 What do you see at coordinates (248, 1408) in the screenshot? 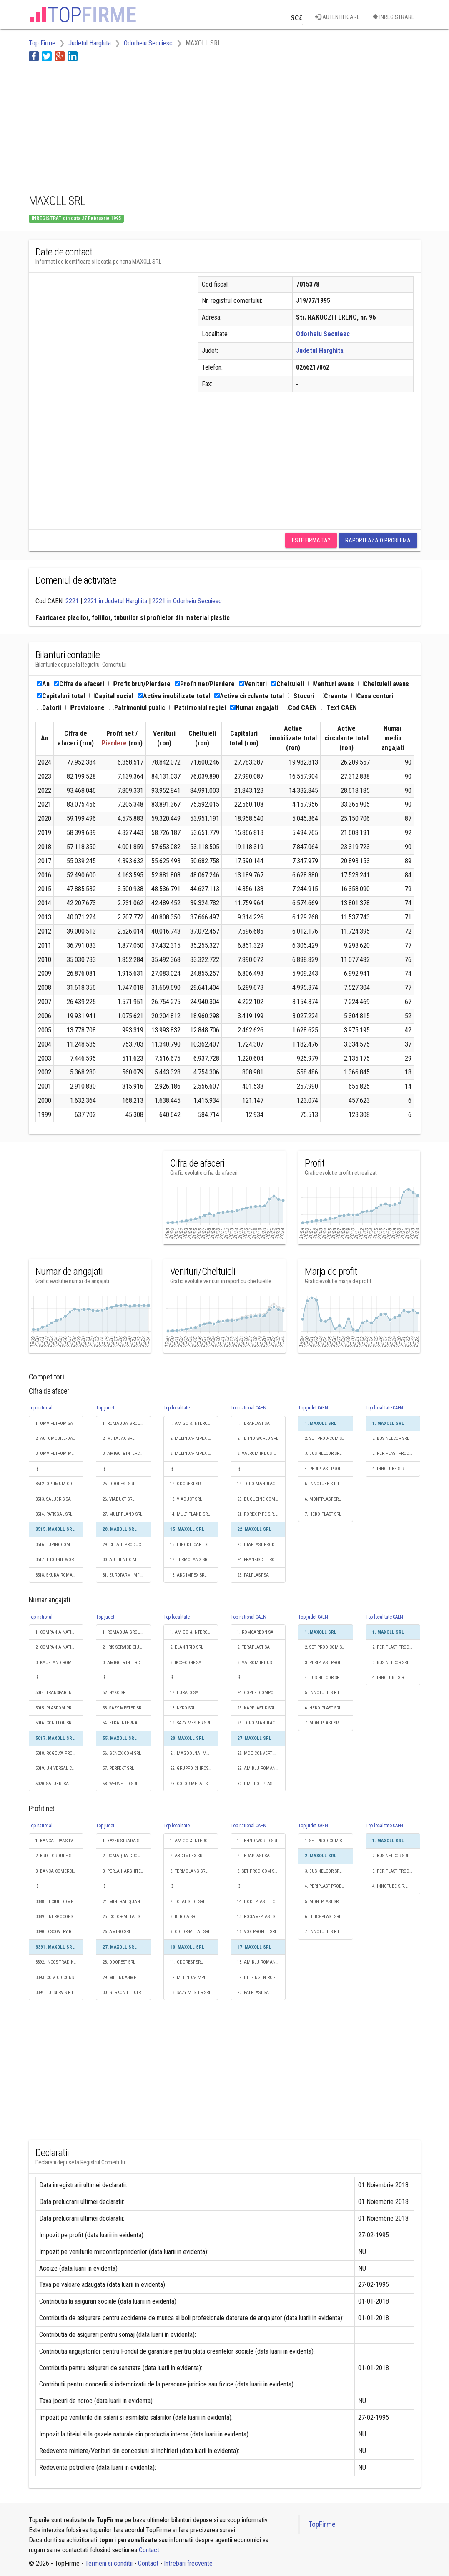
I see `Top national CAEN` at bounding box center [248, 1408].